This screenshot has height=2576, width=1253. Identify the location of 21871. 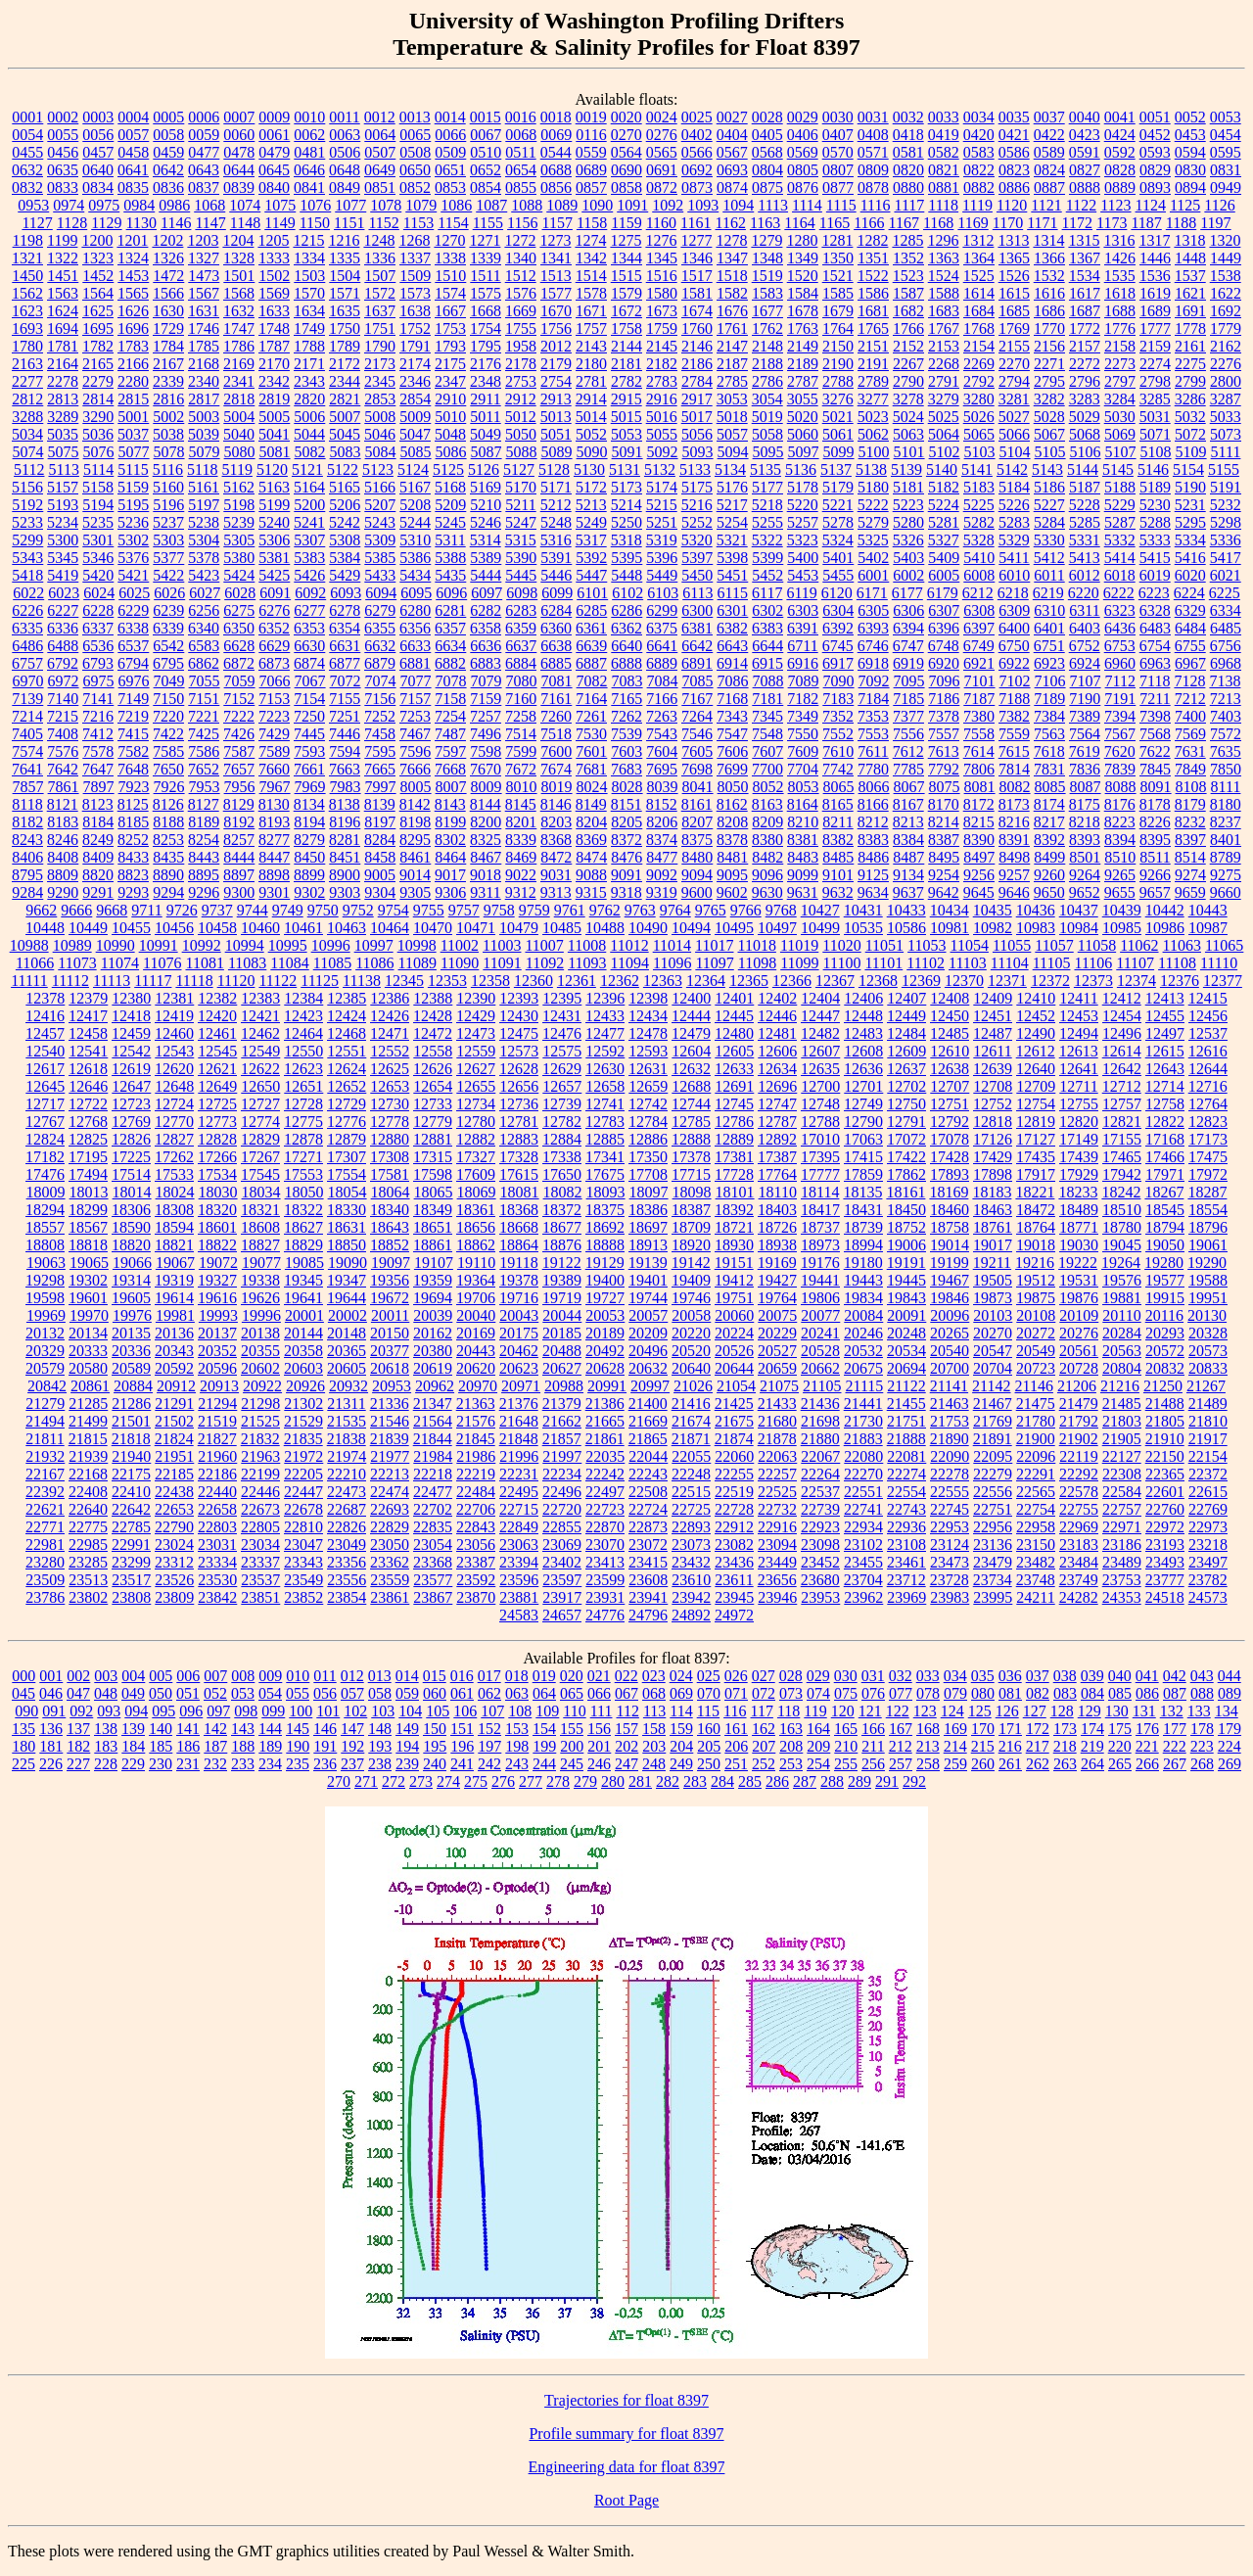
(691, 1438).